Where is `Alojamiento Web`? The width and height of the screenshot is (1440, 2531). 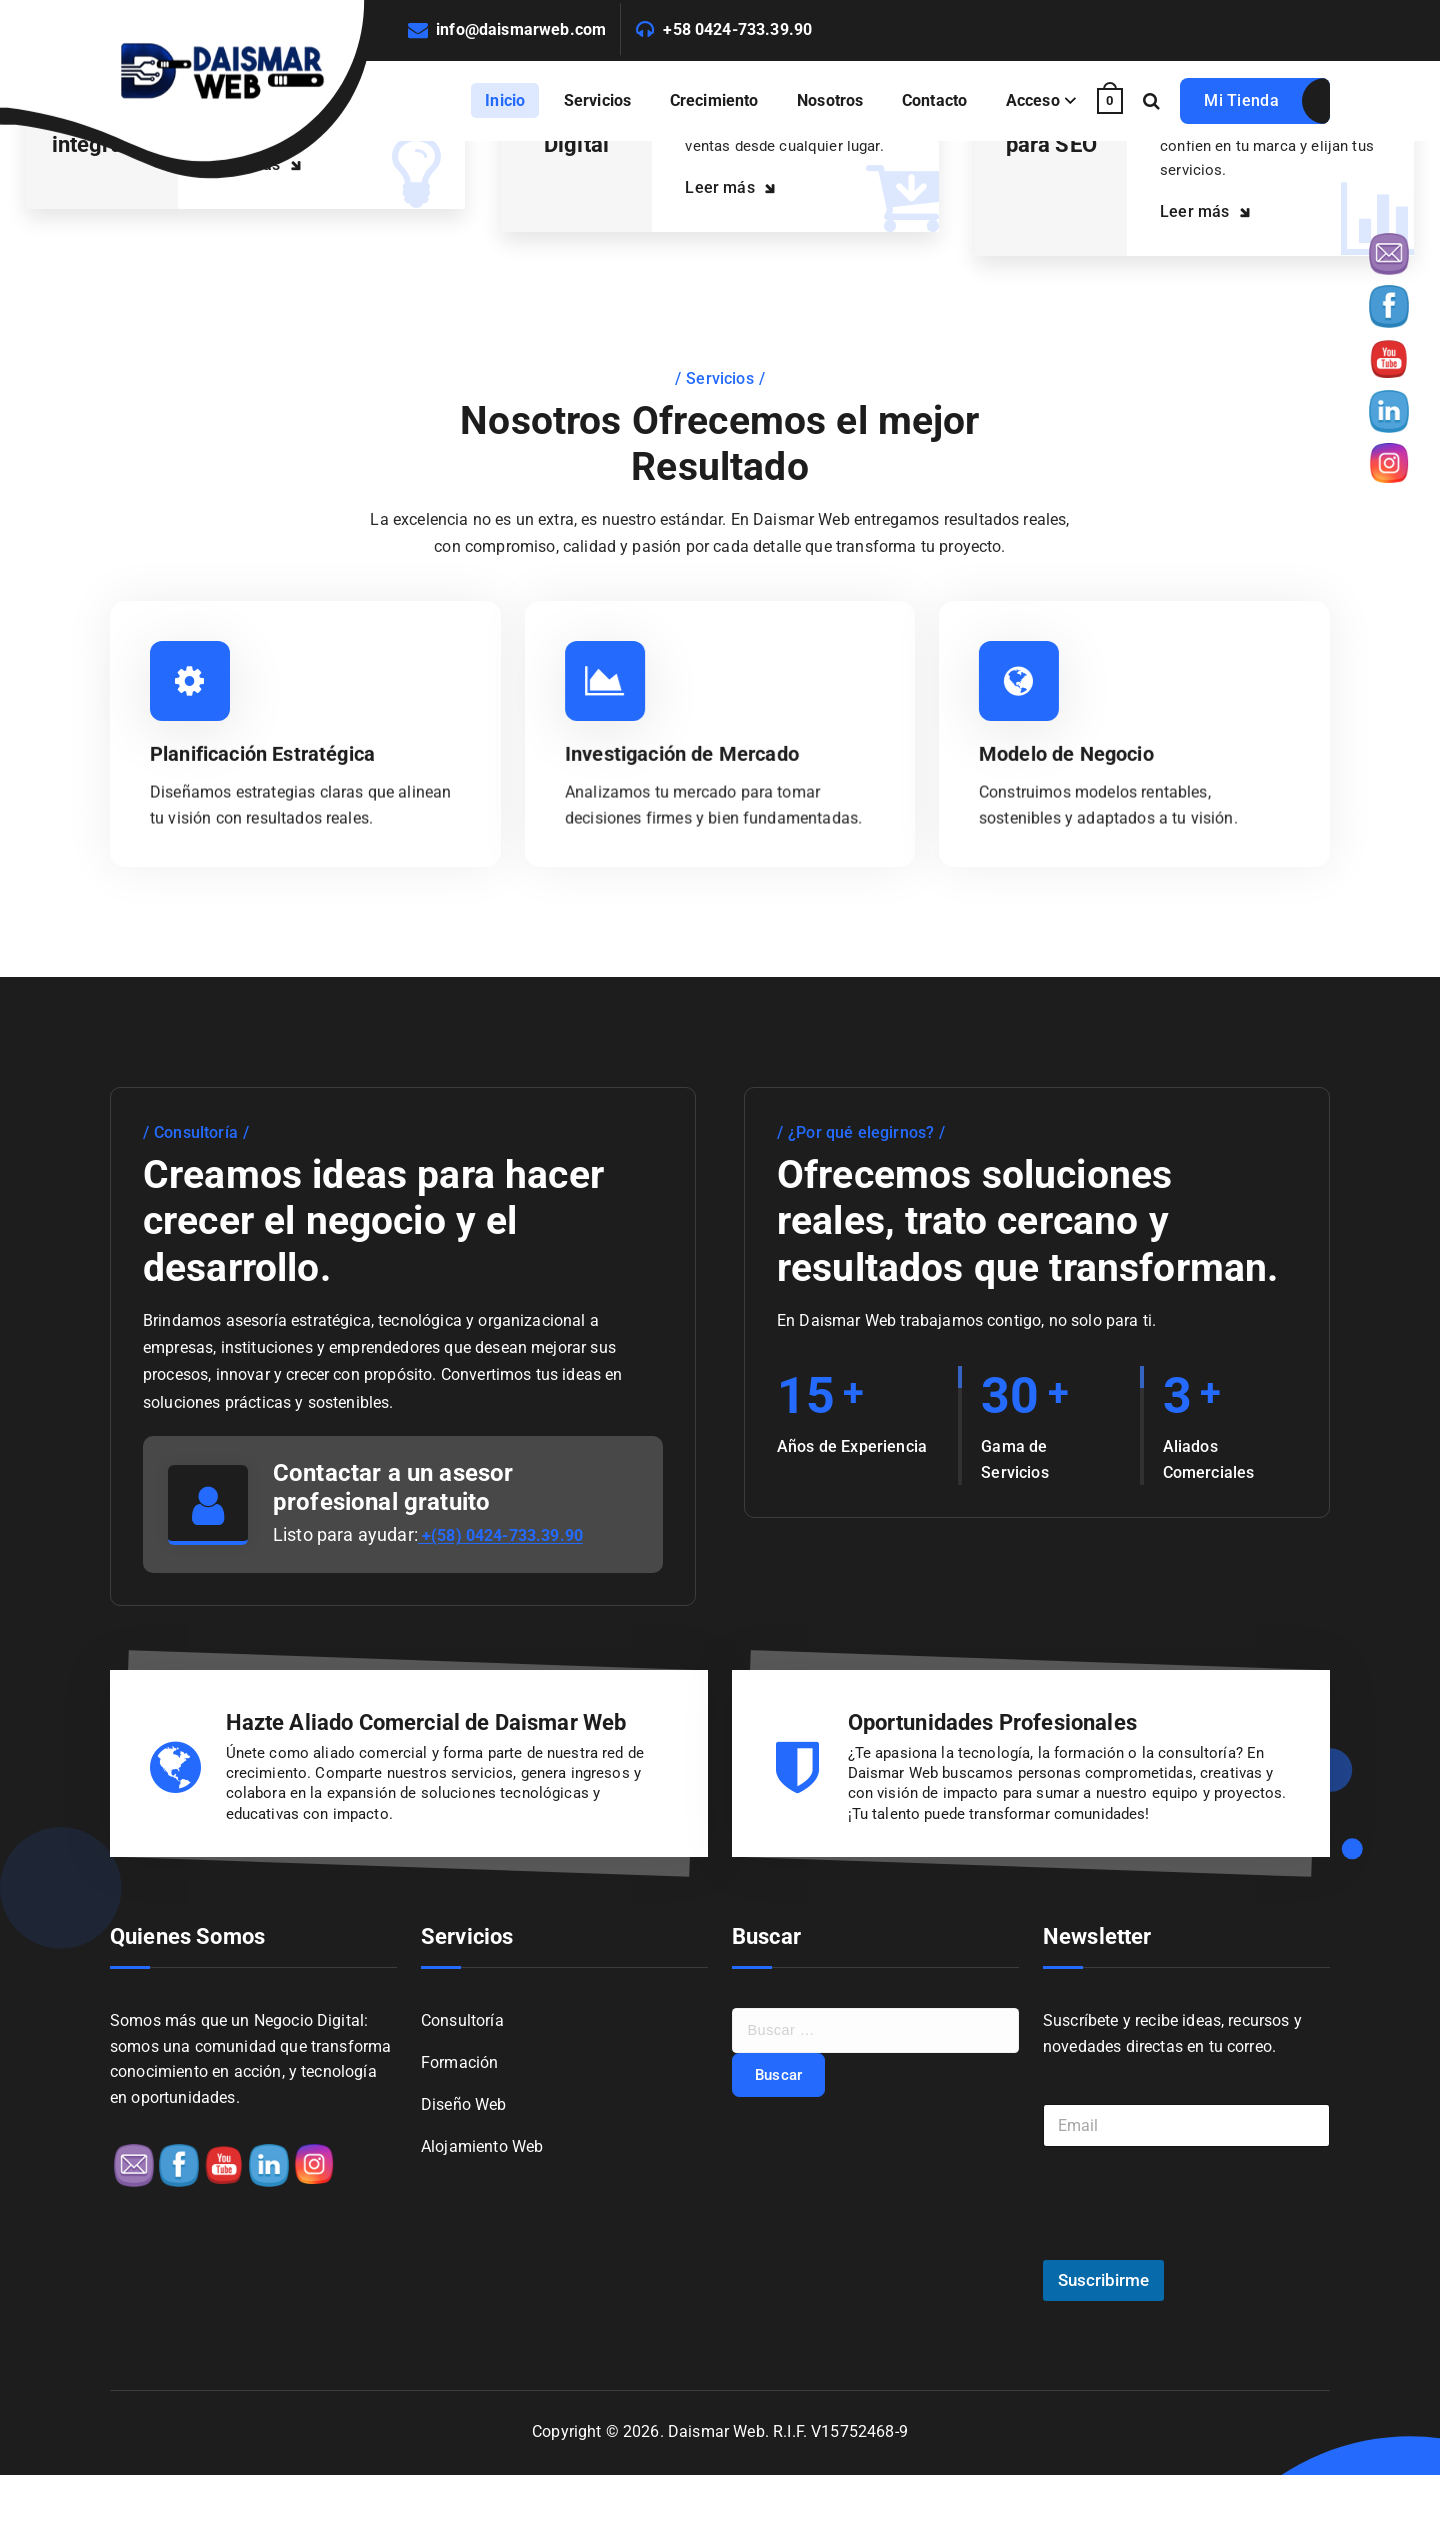
Alojamiento Web is located at coordinates (482, 2207).